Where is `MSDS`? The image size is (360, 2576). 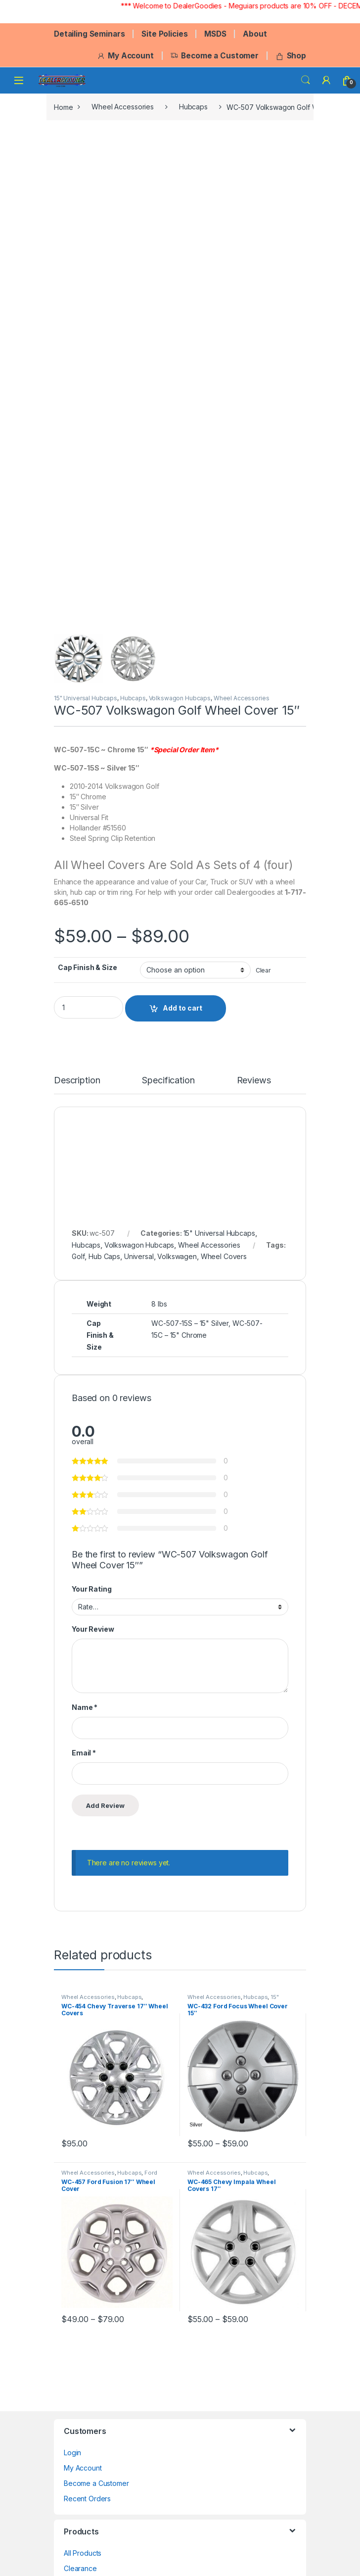
MSDS is located at coordinates (215, 34).